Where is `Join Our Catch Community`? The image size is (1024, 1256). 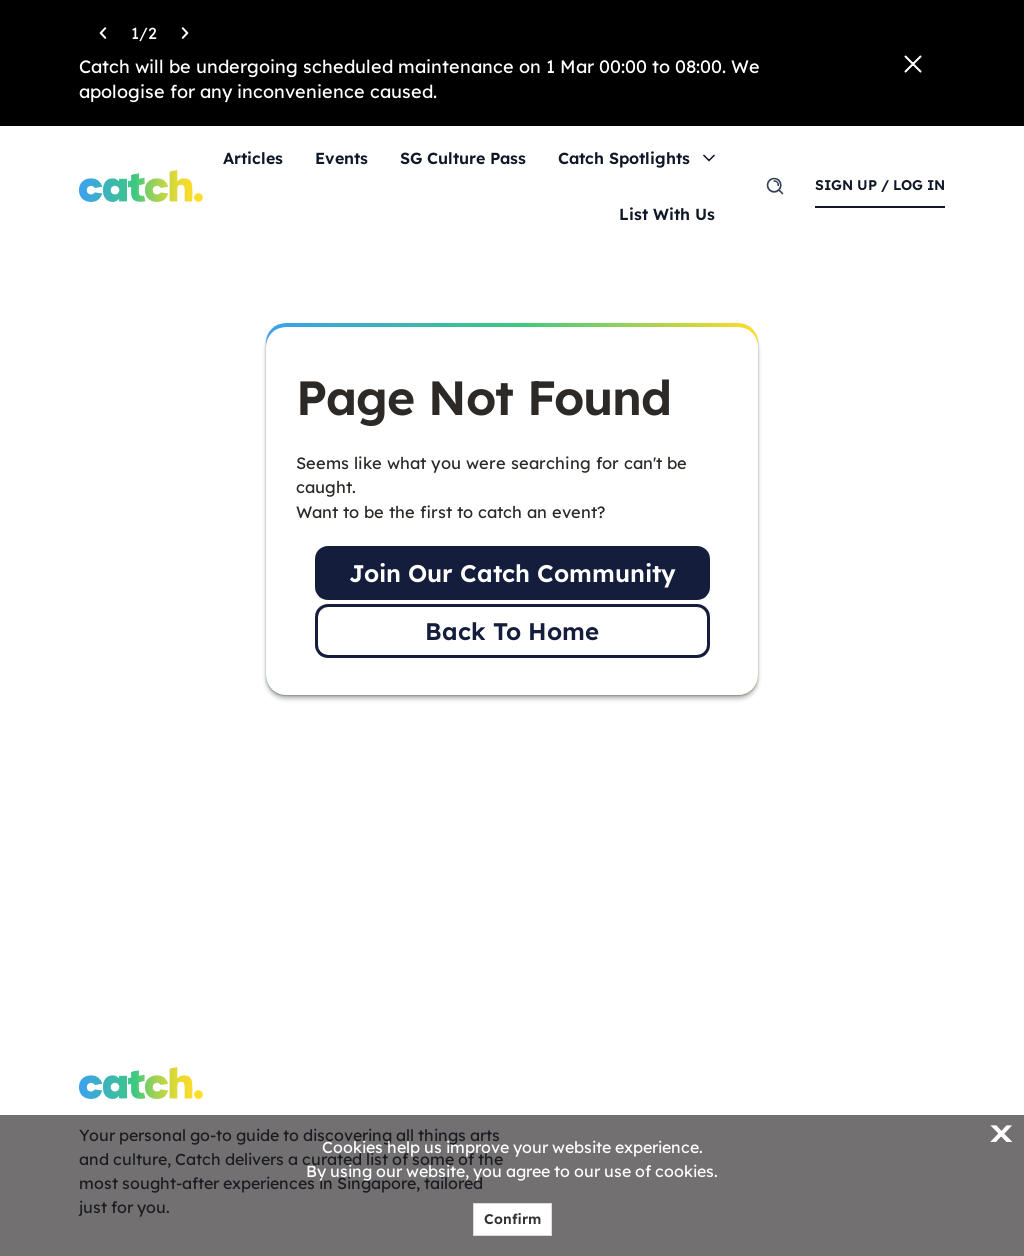
Join Our Catch Community is located at coordinates (512, 573).